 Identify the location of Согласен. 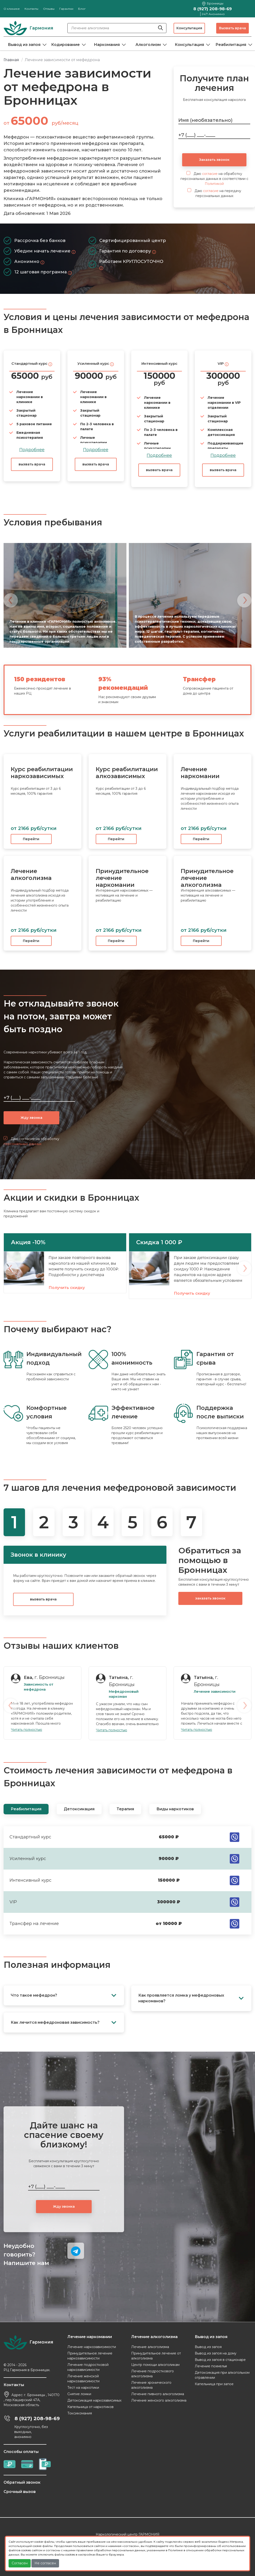
(20, 2563).